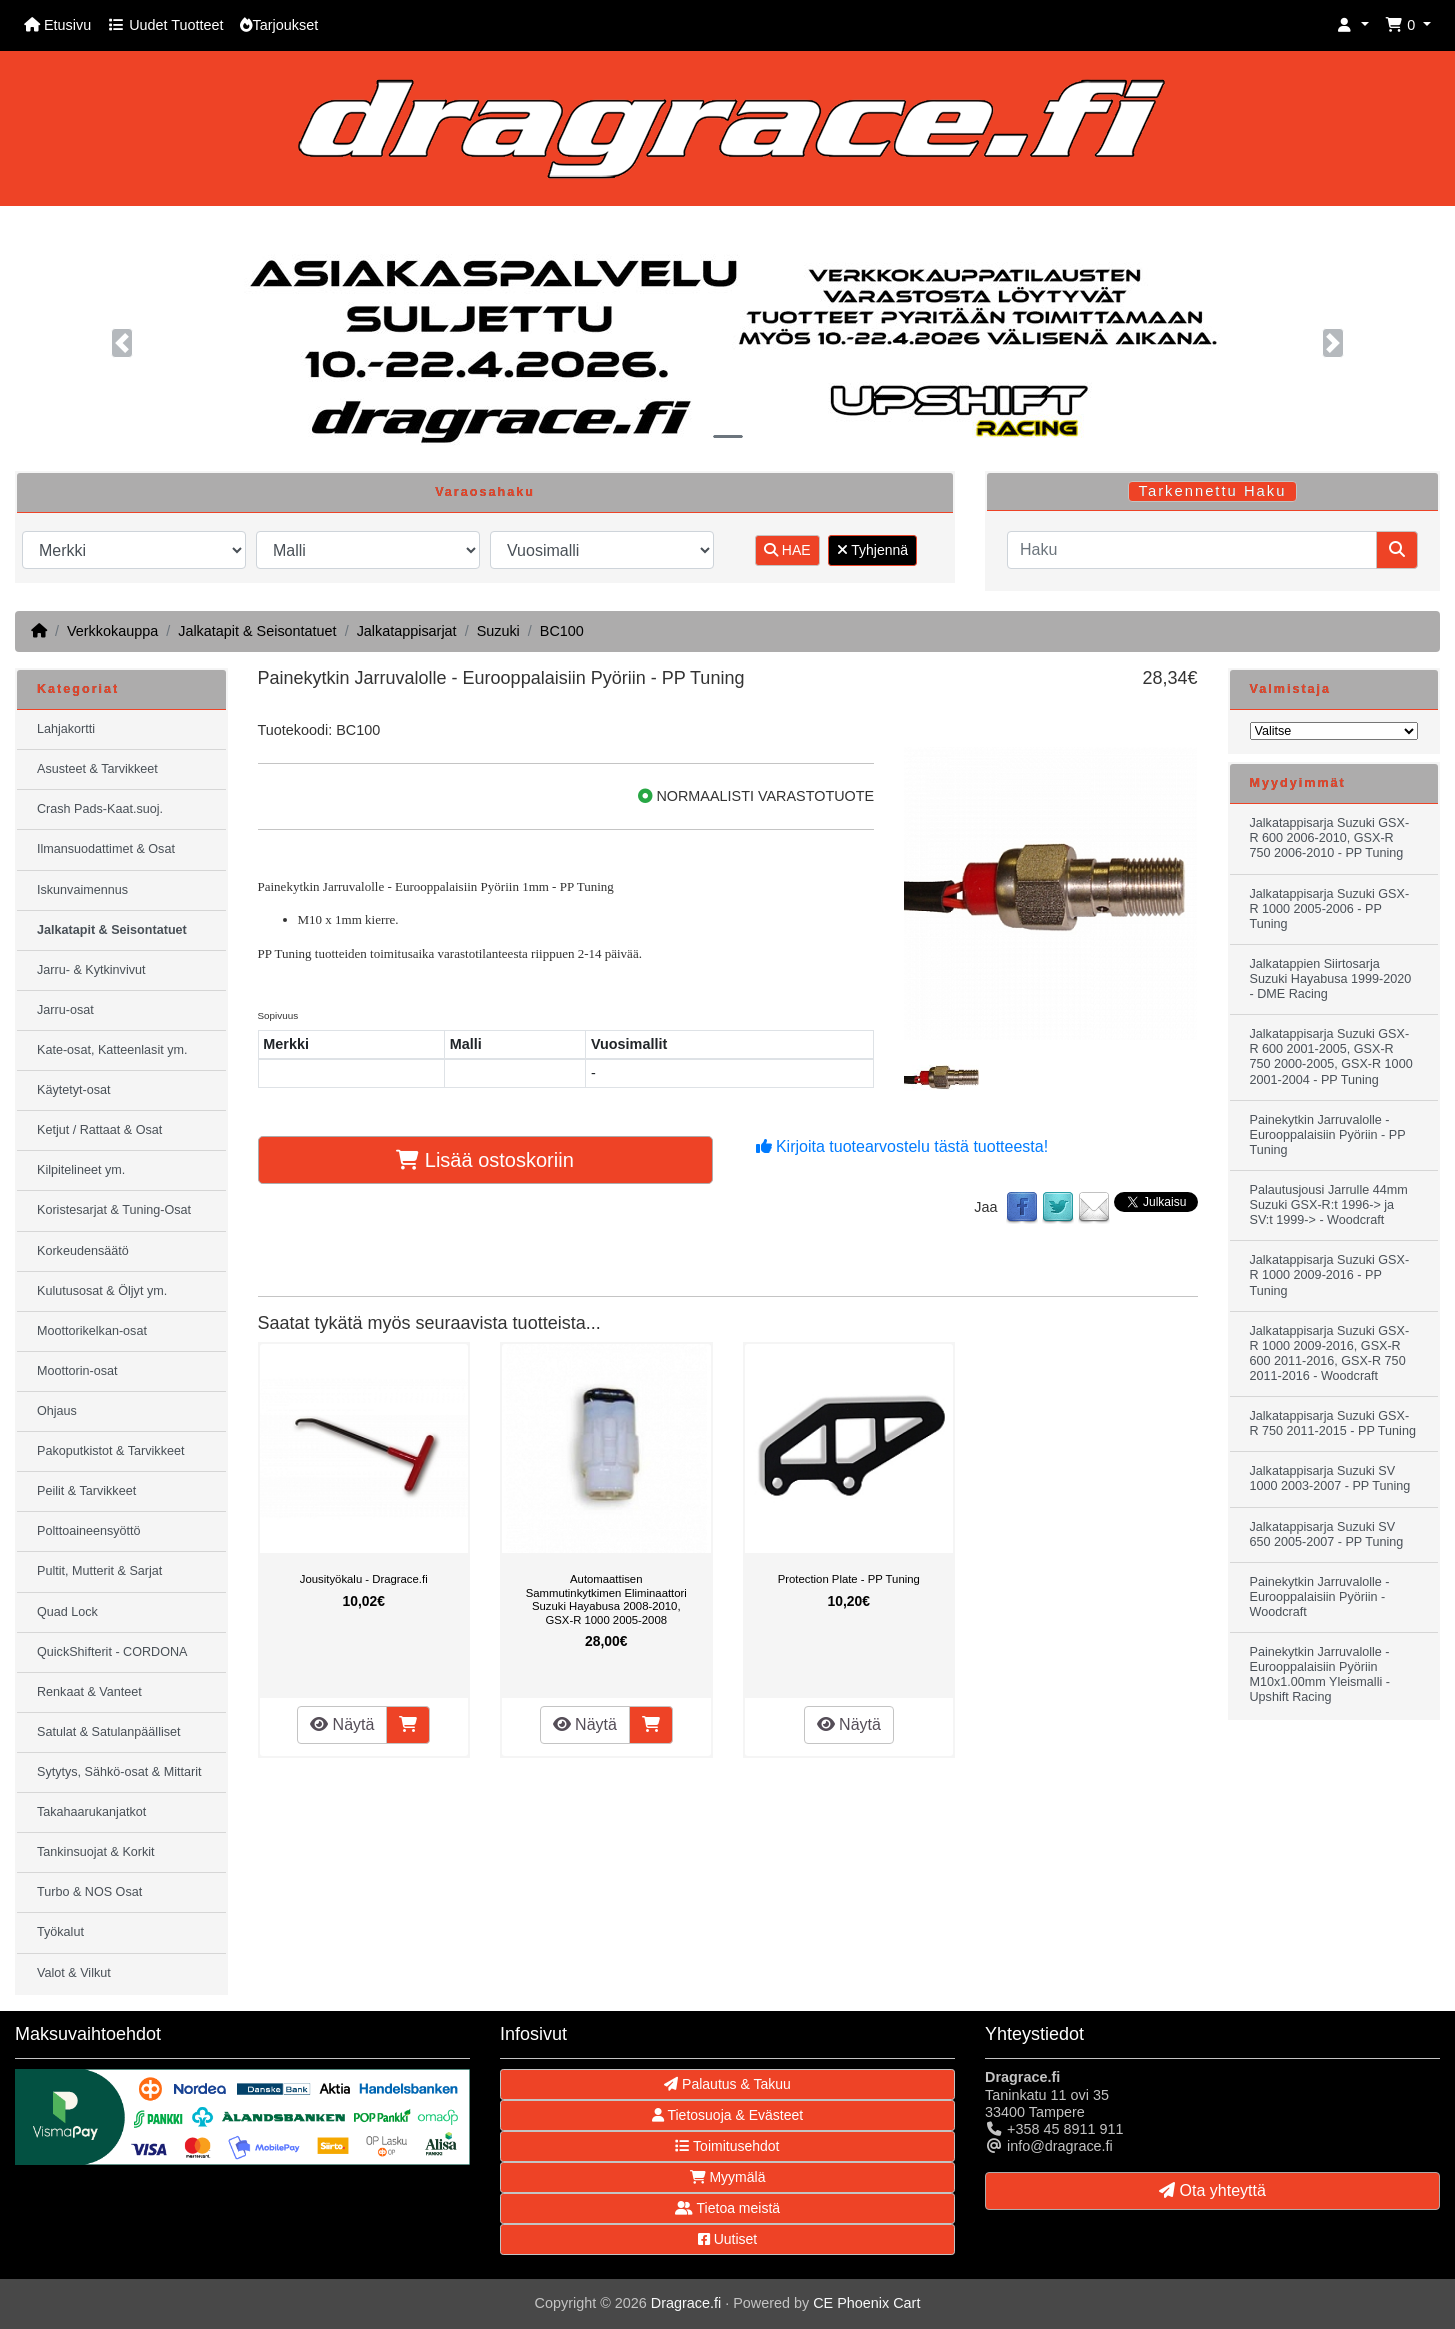 The image size is (1455, 2329). What do you see at coordinates (257, 631) in the screenshot?
I see `Jalkatapit & Seisontatuet` at bounding box center [257, 631].